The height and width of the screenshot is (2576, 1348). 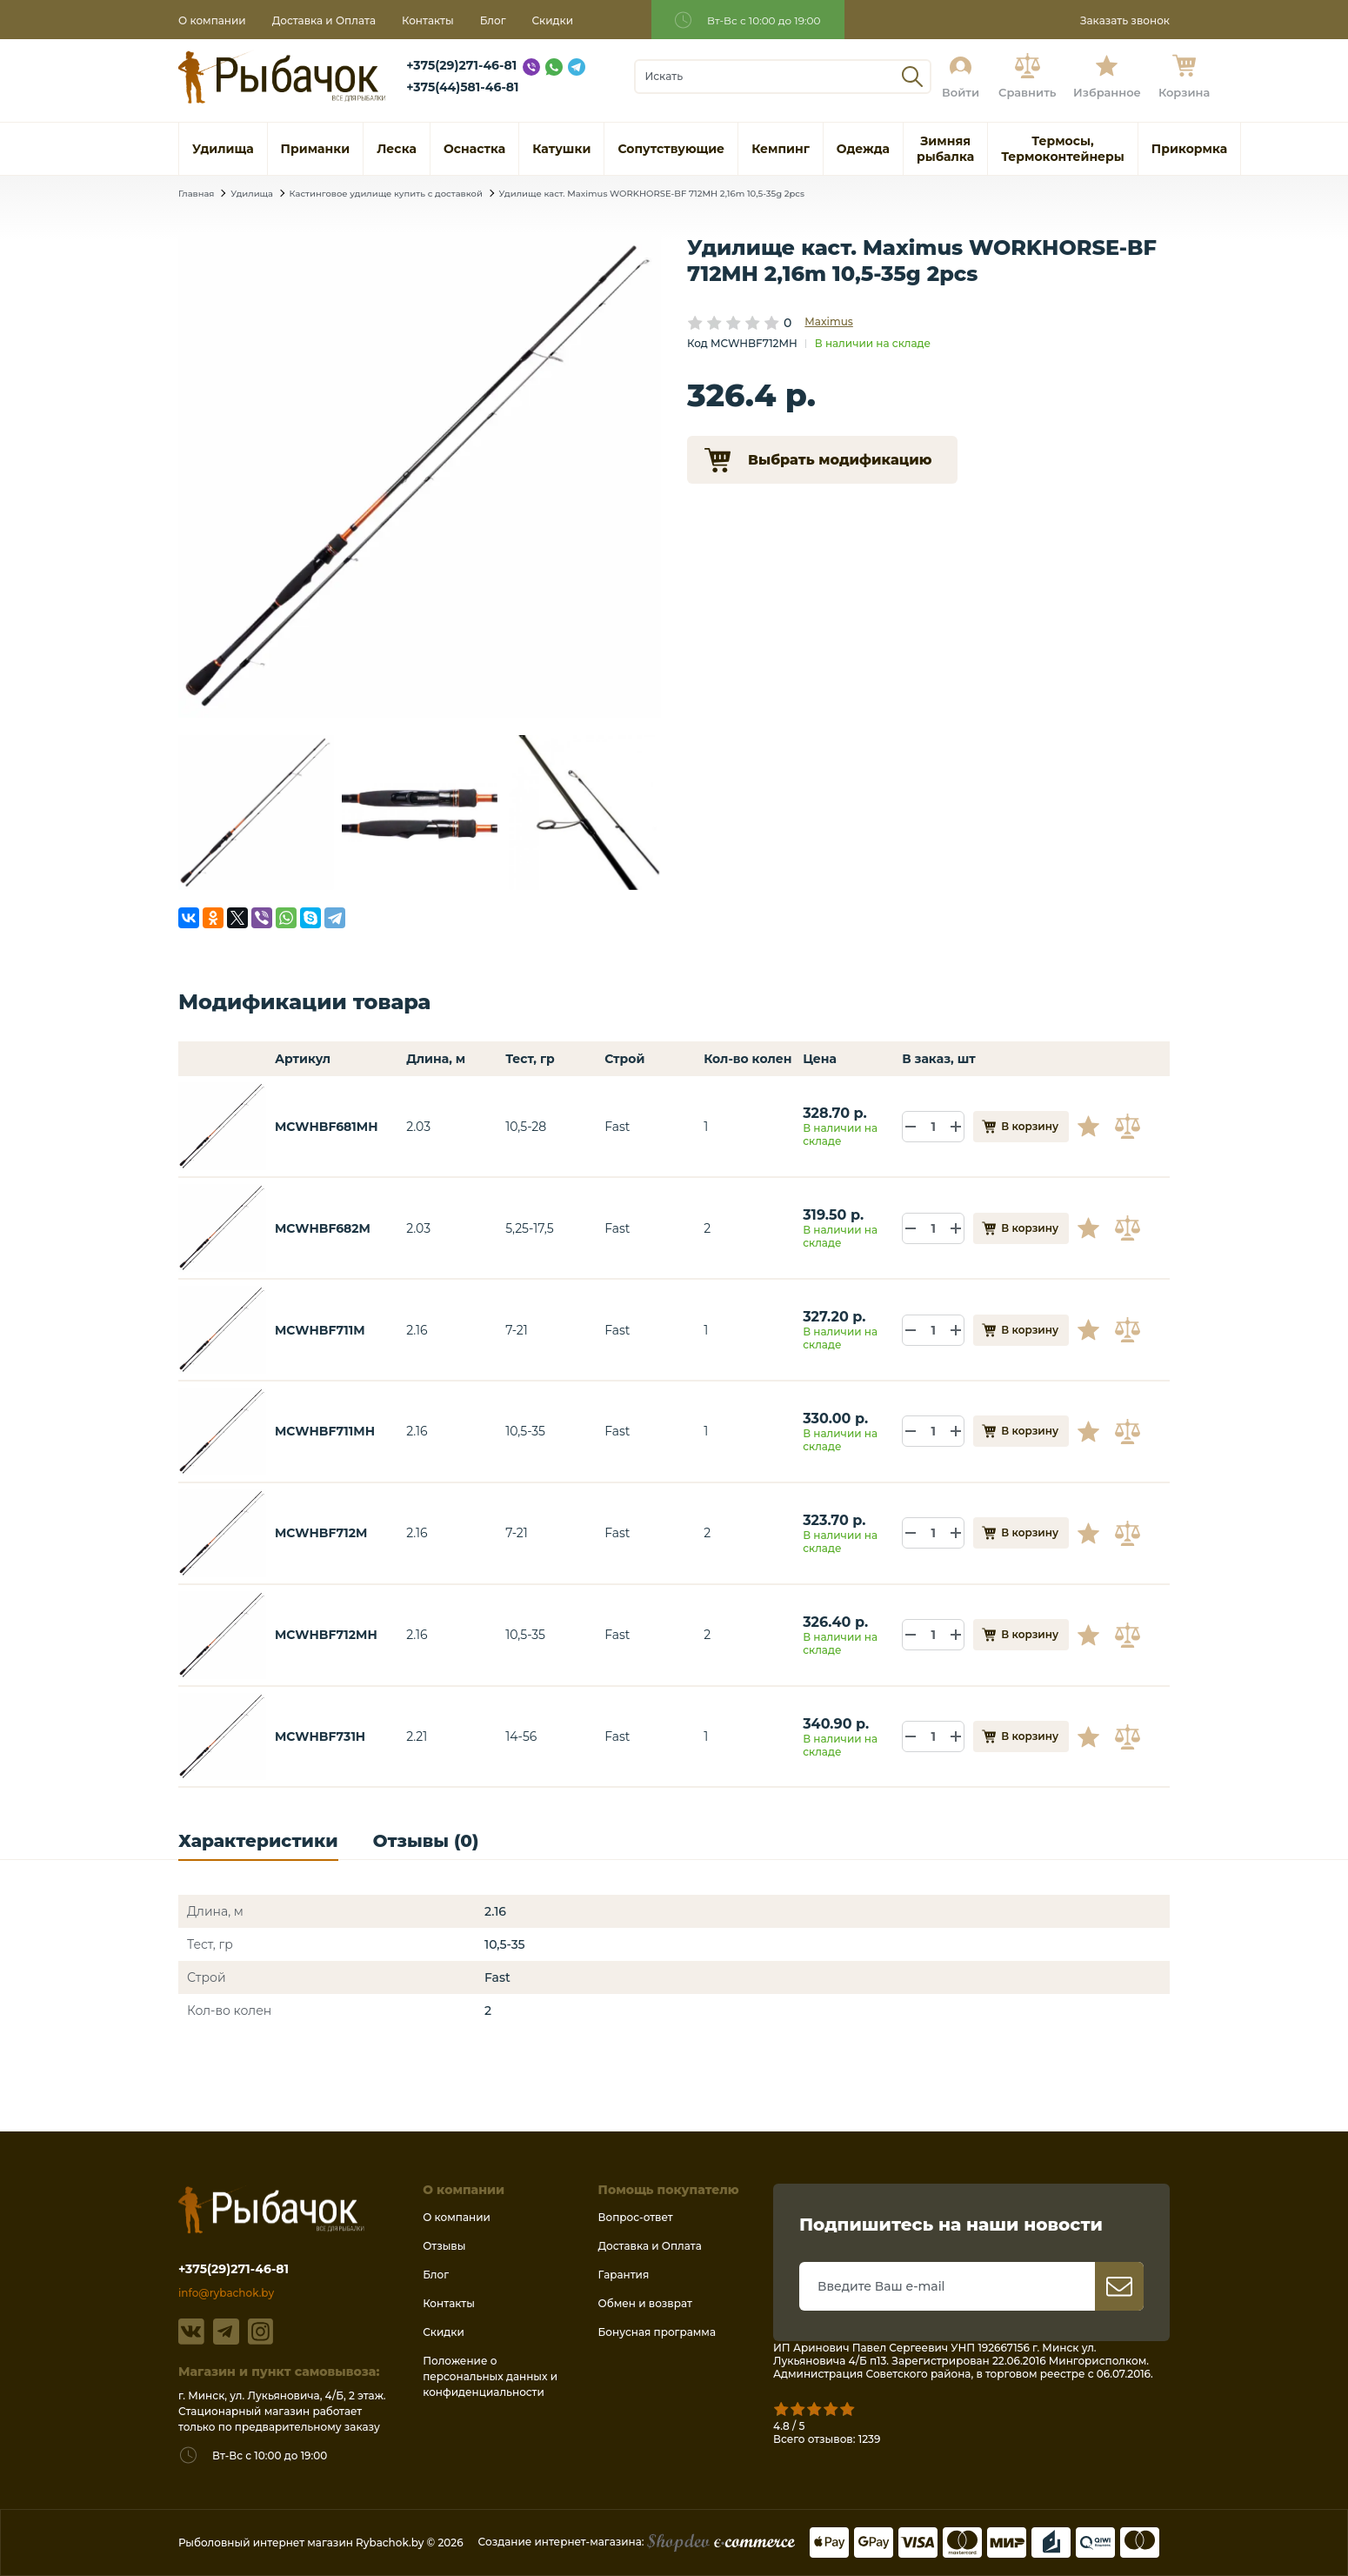 What do you see at coordinates (636, 2541) in the screenshot?
I see `Создание интернет-магазина:` at bounding box center [636, 2541].